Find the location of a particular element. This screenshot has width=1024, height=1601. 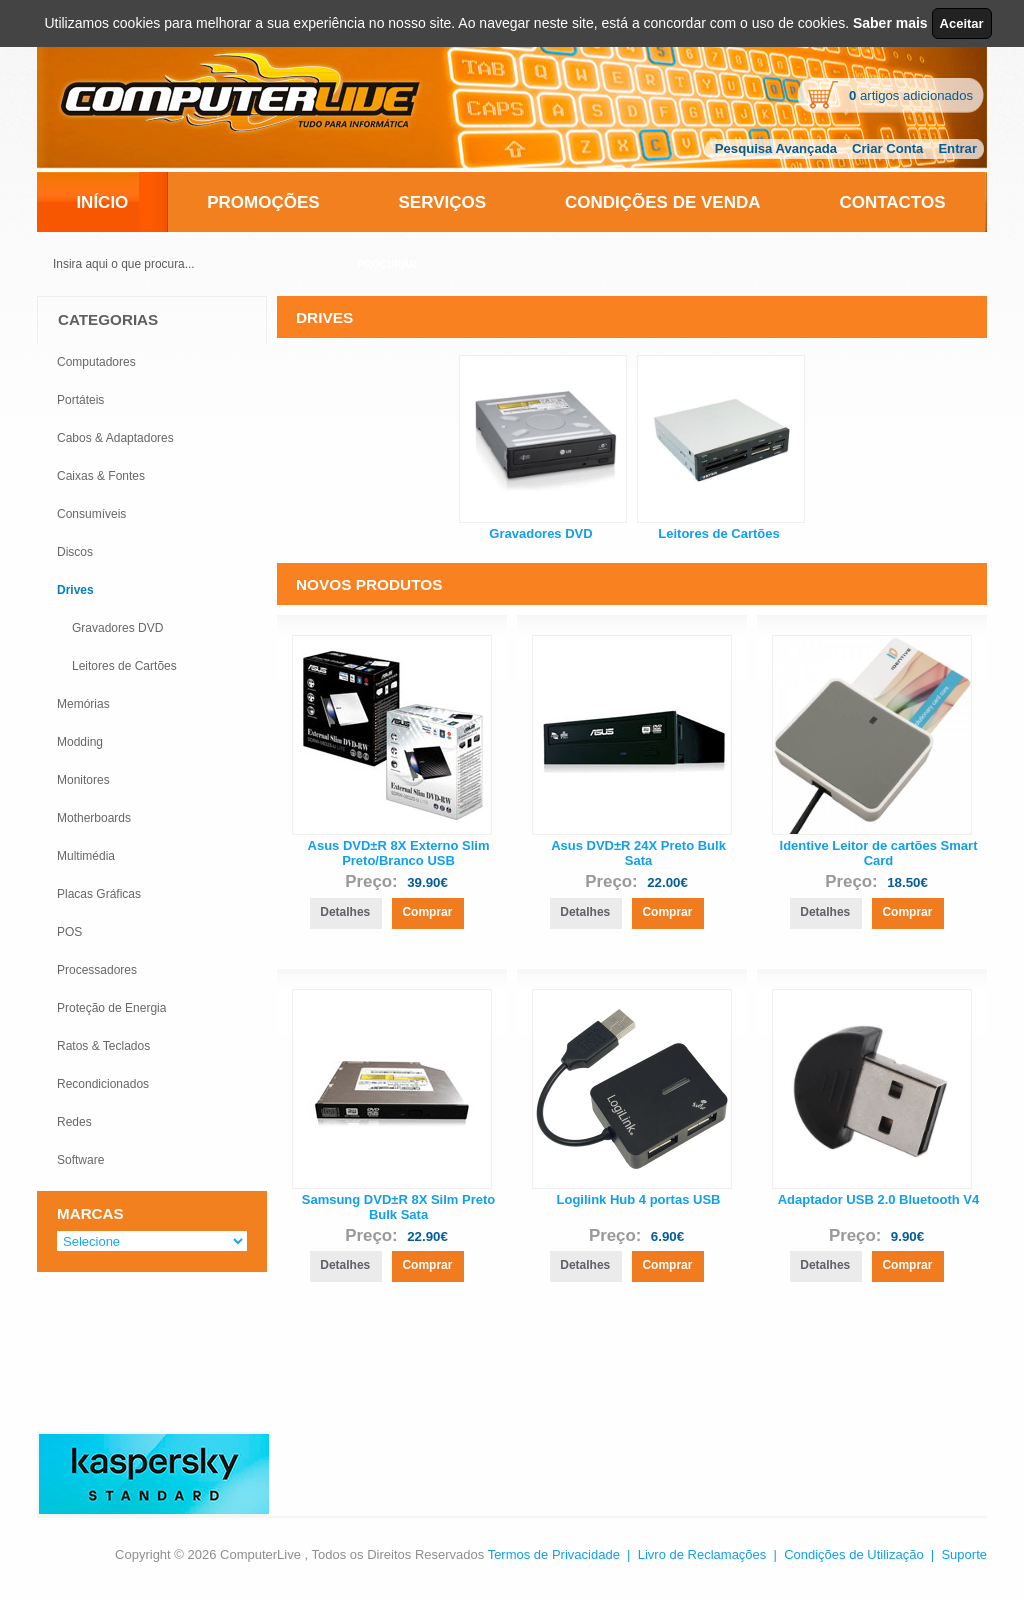

Asus DVD±R 8X Externo Slim Preto/Branco USB is located at coordinates (399, 853).